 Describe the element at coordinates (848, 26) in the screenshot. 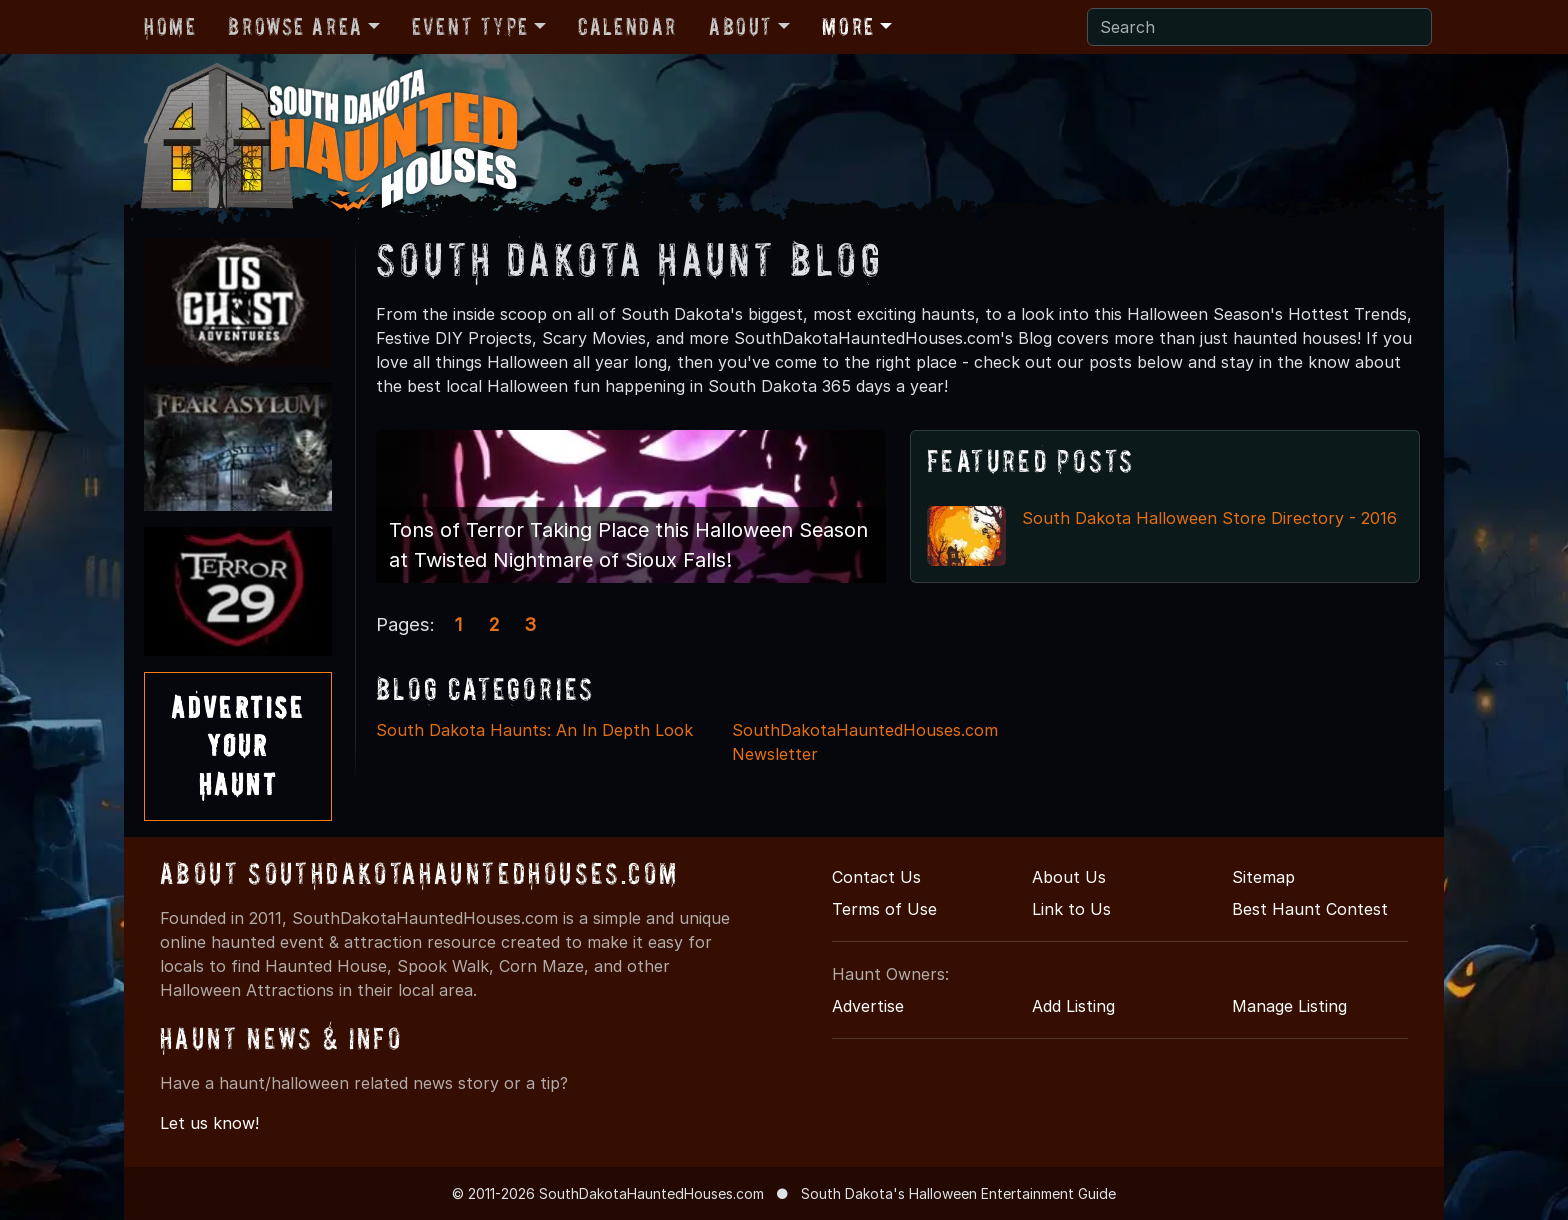

I see `More` at that location.